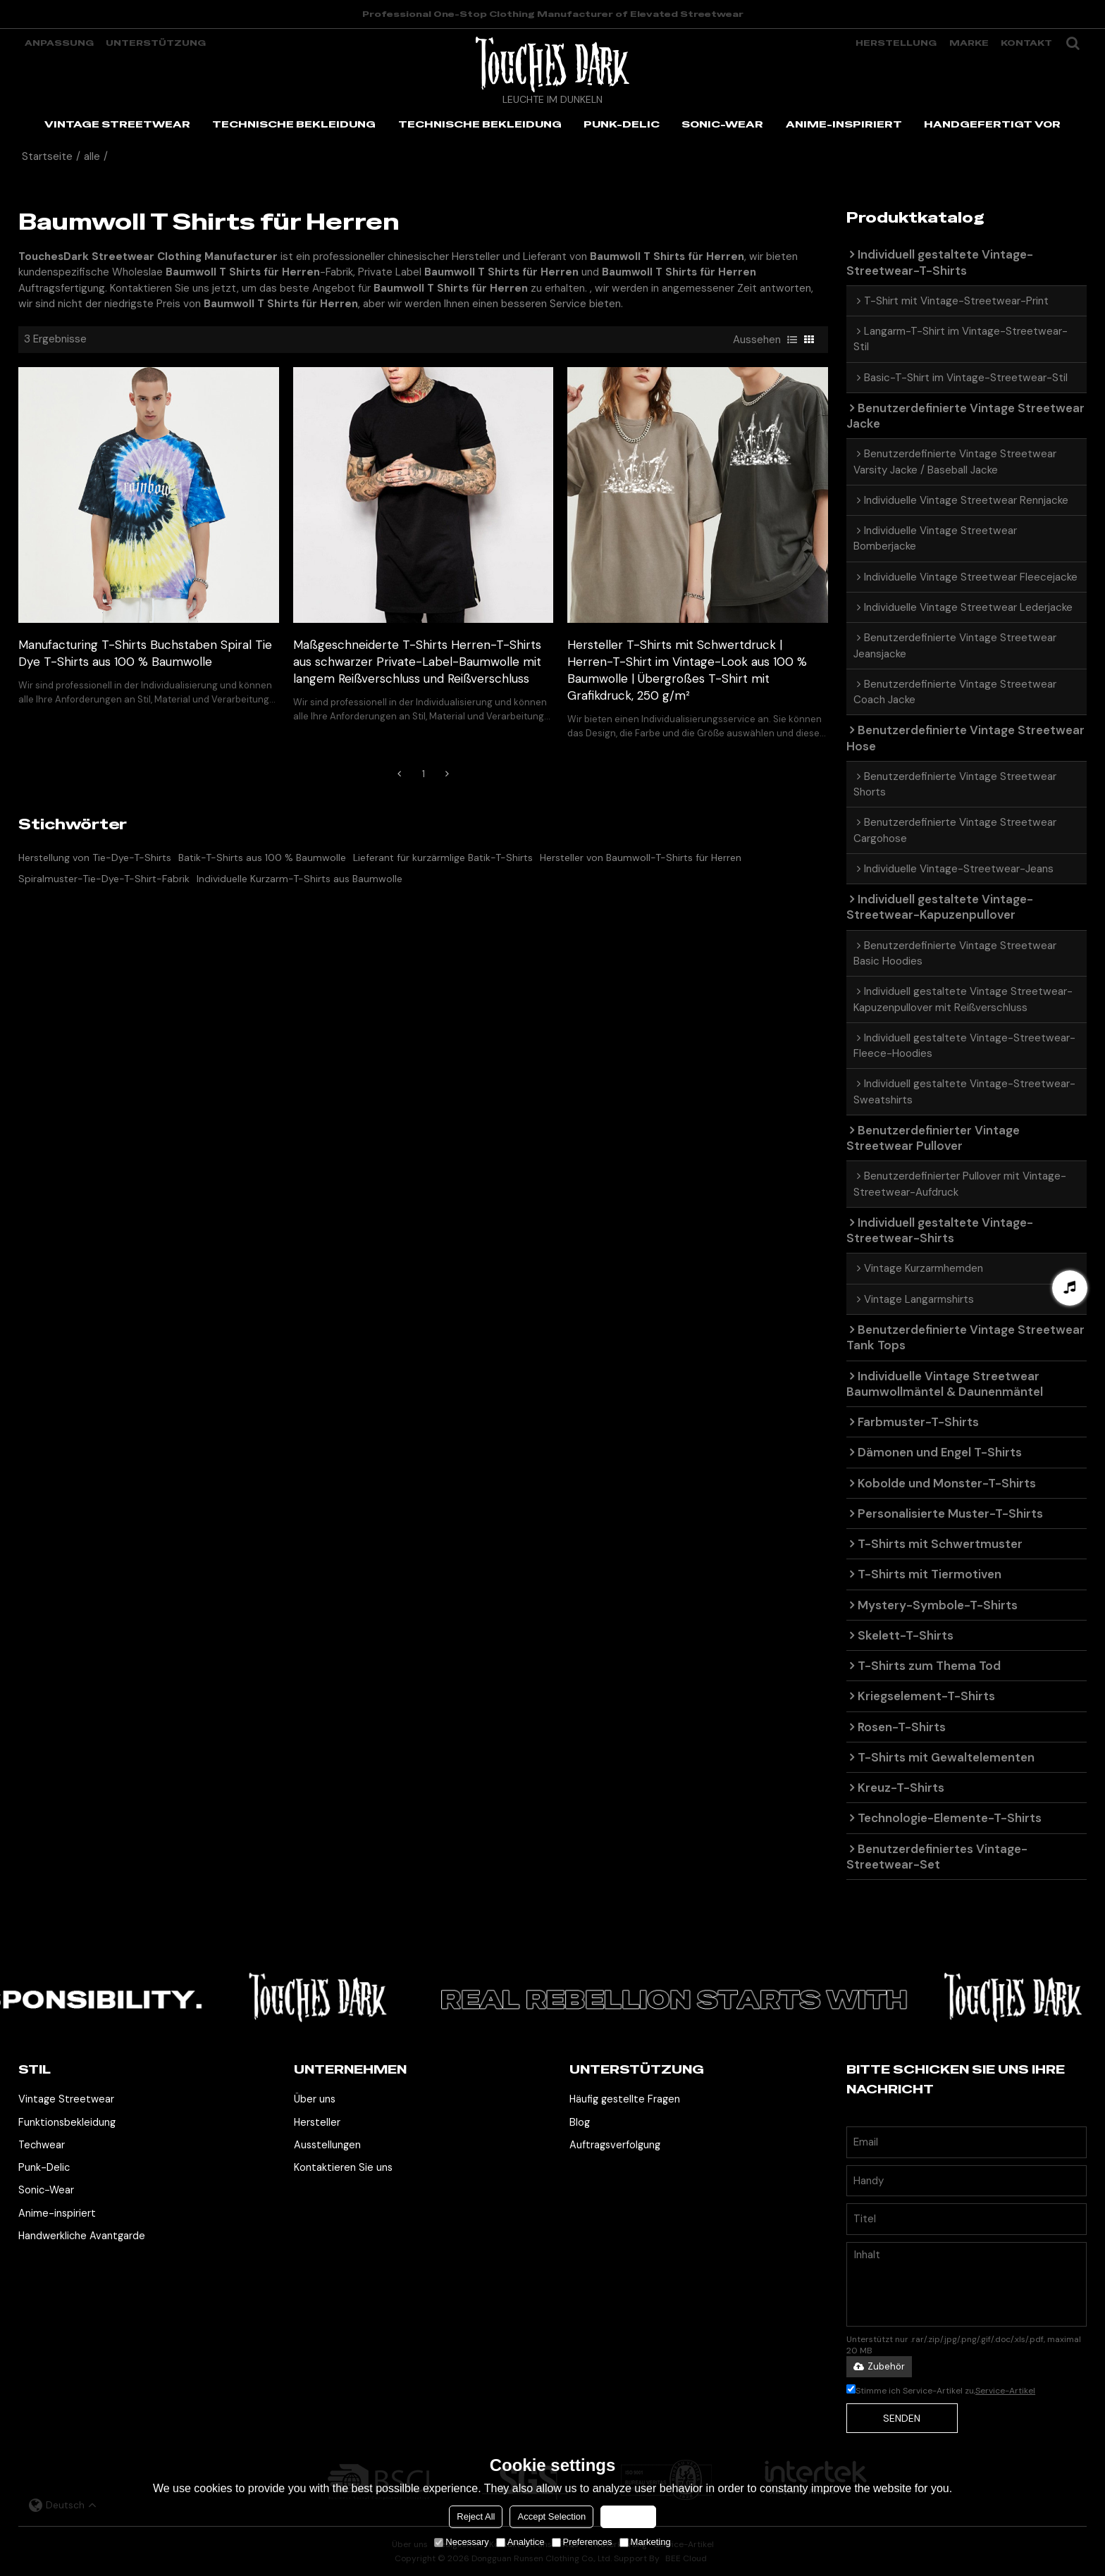 Image resolution: width=1105 pixels, height=2576 pixels. What do you see at coordinates (94, 857) in the screenshot?
I see `Herstellung von Tie-Dye-T-Shirts` at bounding box center [94, 857].